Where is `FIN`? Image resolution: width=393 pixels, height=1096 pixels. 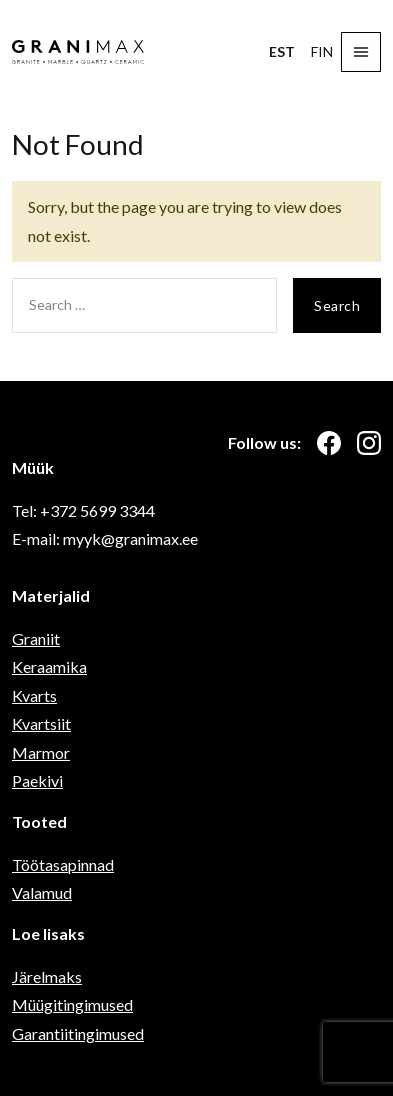 FIN is located at coordinates (322, 51).